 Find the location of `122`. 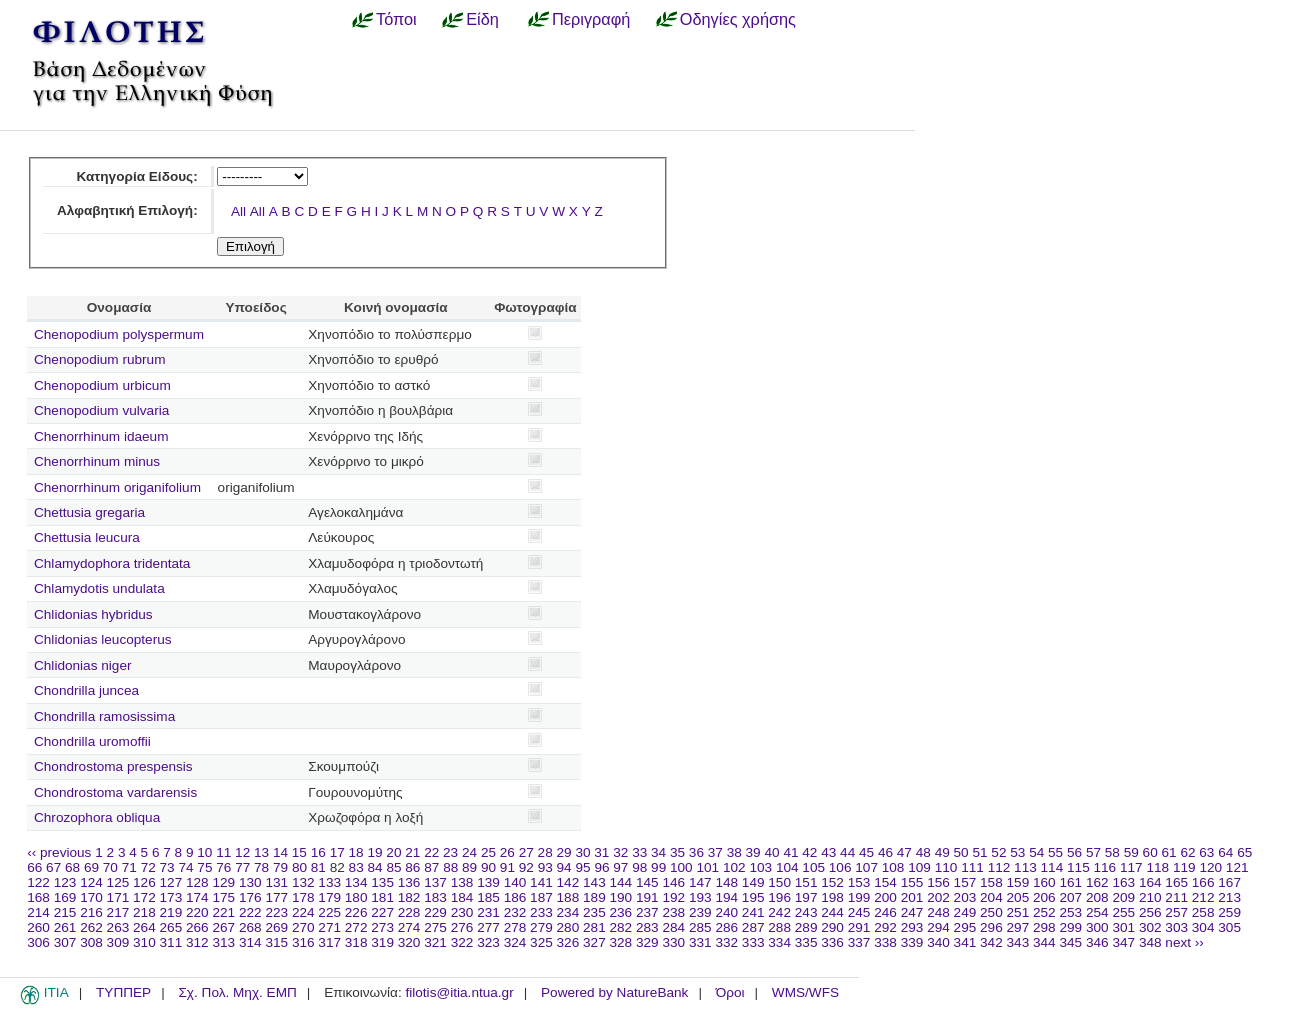

122 is located at coordinates (38, 882).